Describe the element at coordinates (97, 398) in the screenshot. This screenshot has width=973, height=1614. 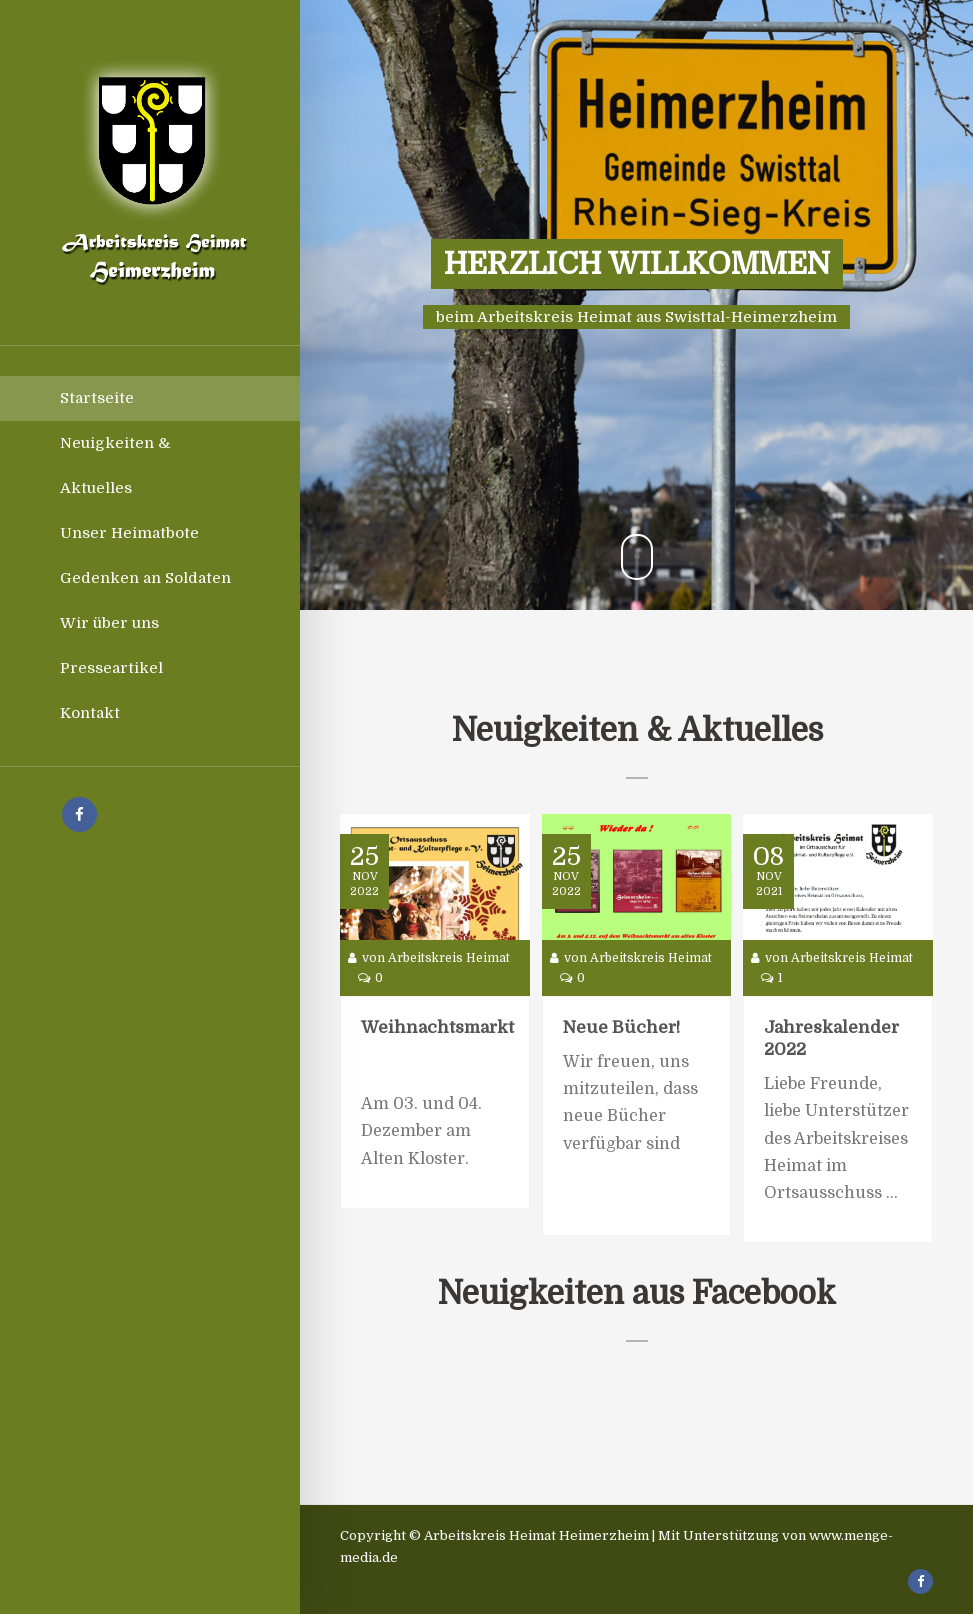
I see `Startseite` at that location.